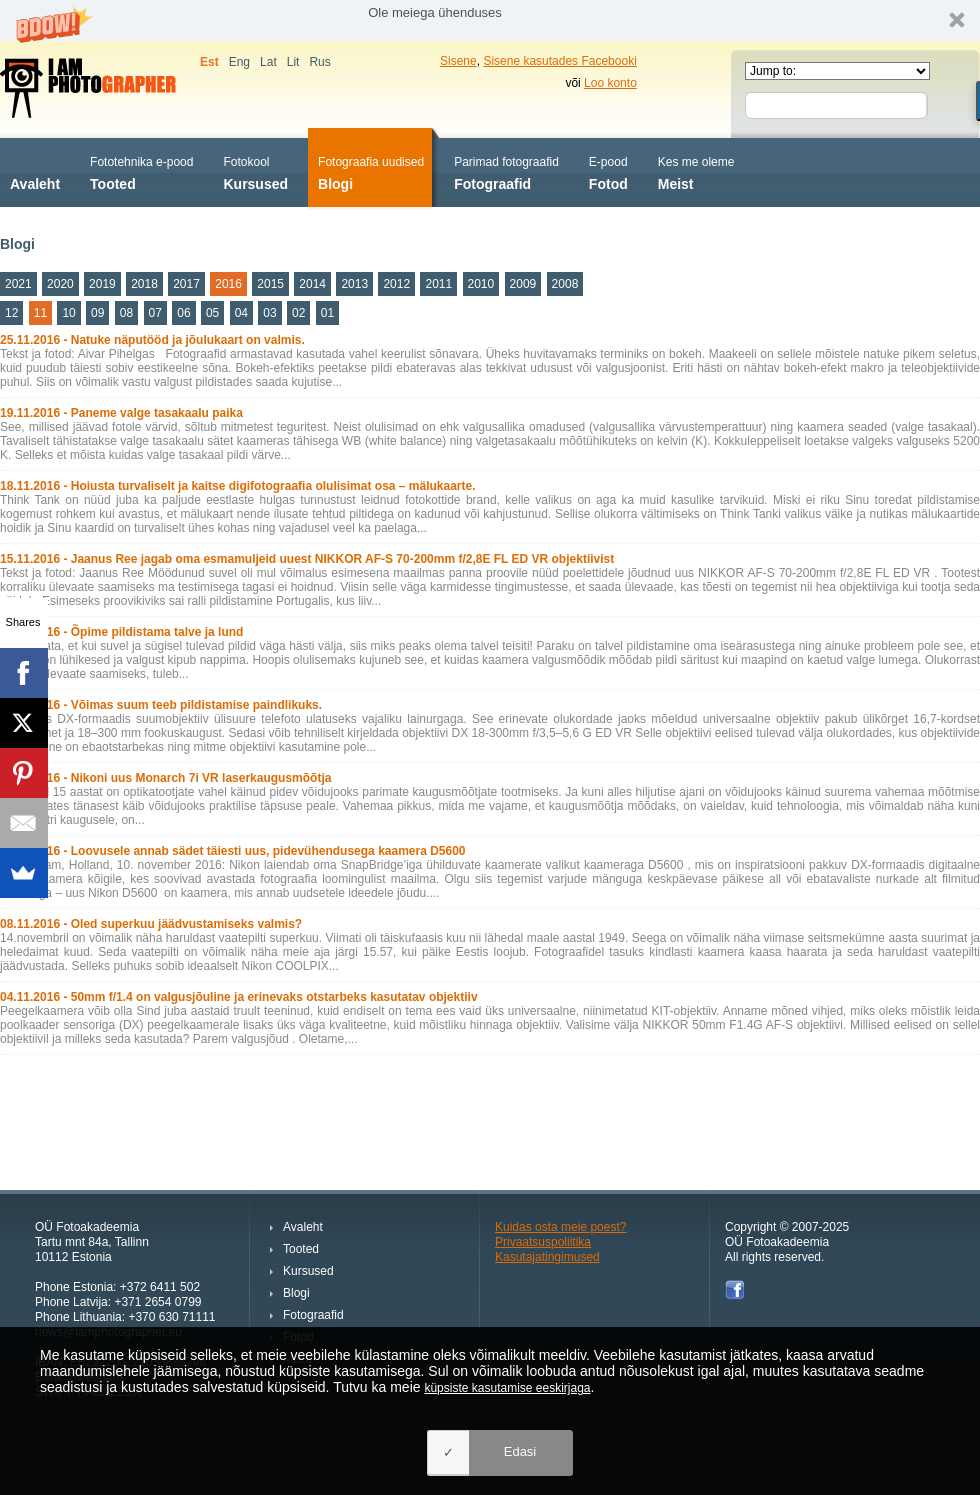 The height and width of the screenshot is (1495, 980). What do you see at coordinates (183, 313) in the screenshot?
I see `06` at bounding box center [183, 313].